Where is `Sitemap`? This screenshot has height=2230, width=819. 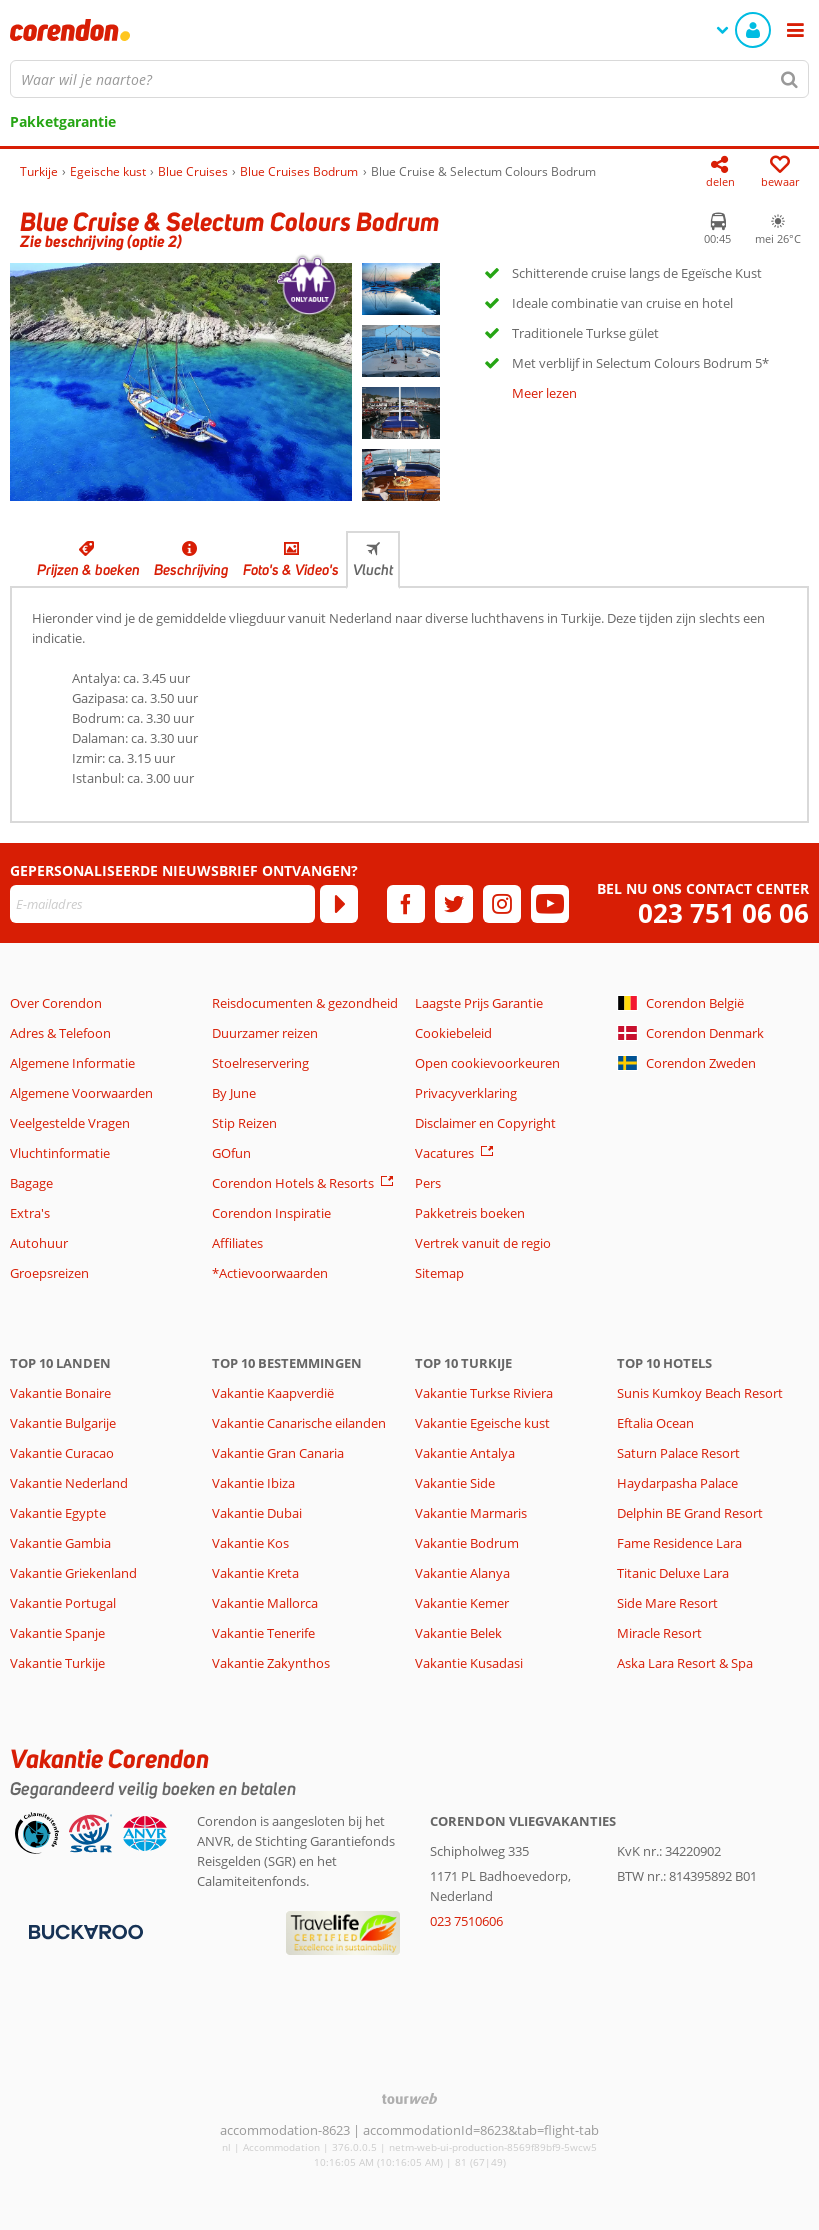
Sitemap is located at coordinates (439, 1273).